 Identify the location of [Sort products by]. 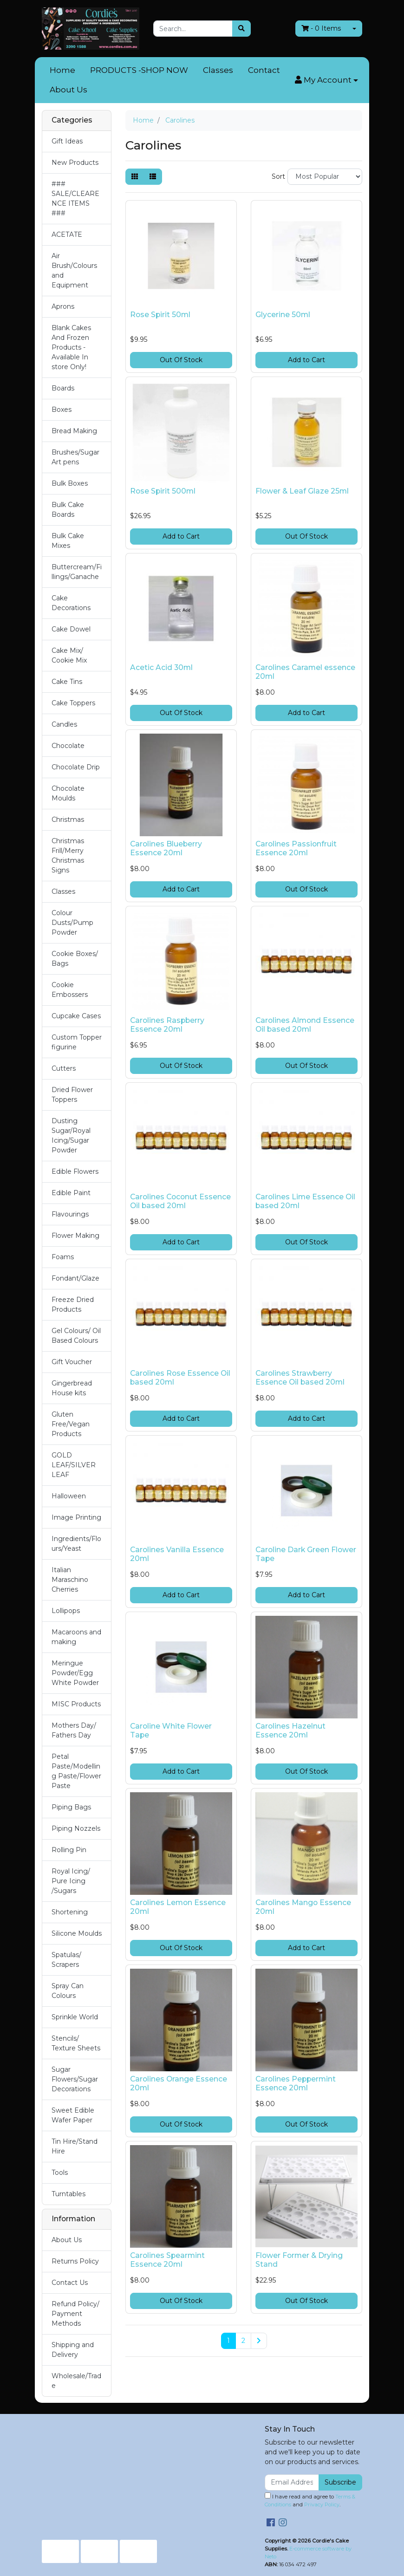
(324, 177).